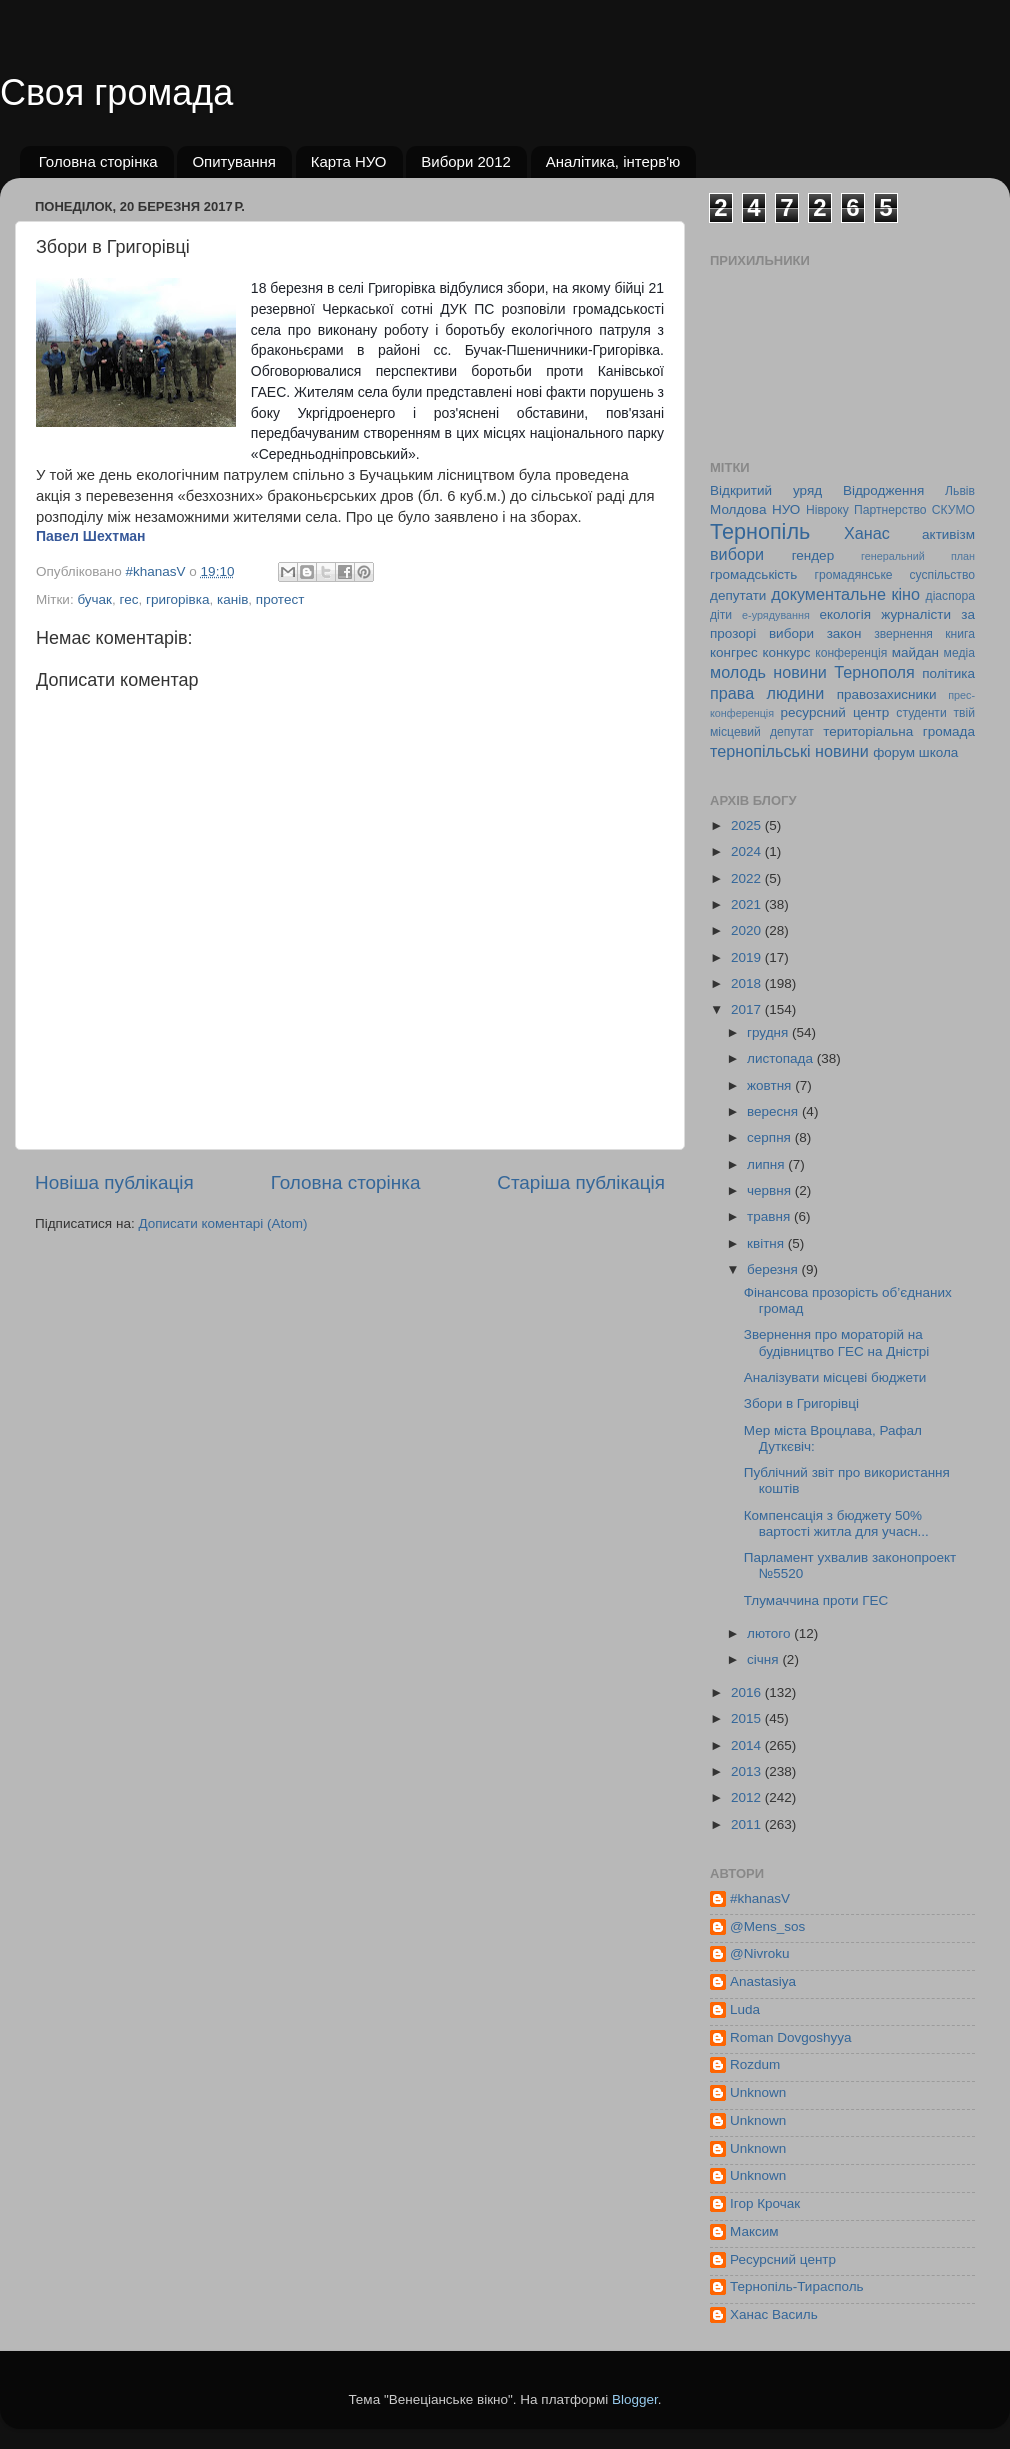 The height and width of the screenshot is (2449, 1010). Describe the element at coordinates (178, 599) in the screenshot. I see `григорівка` at that location.